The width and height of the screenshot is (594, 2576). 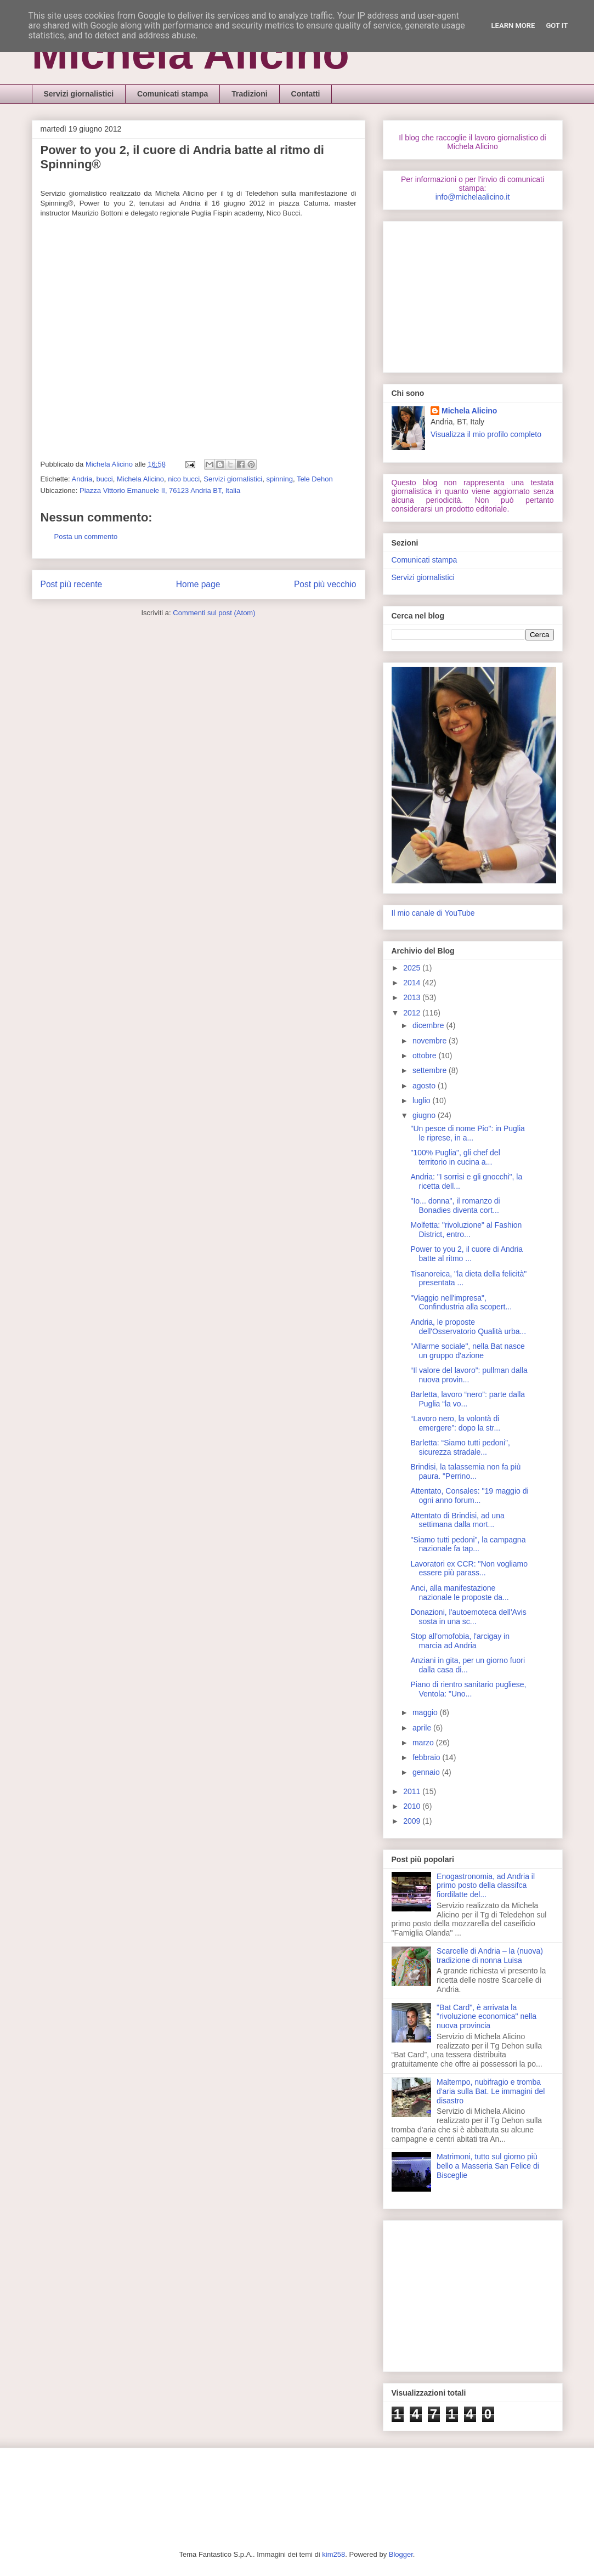 What do you see at coordinates (468, 1617) in the screenshot?
I see `Donazioni, l'autoemoteca dell'Avis sosta in una sc...` at bounding box center [468, 1617].